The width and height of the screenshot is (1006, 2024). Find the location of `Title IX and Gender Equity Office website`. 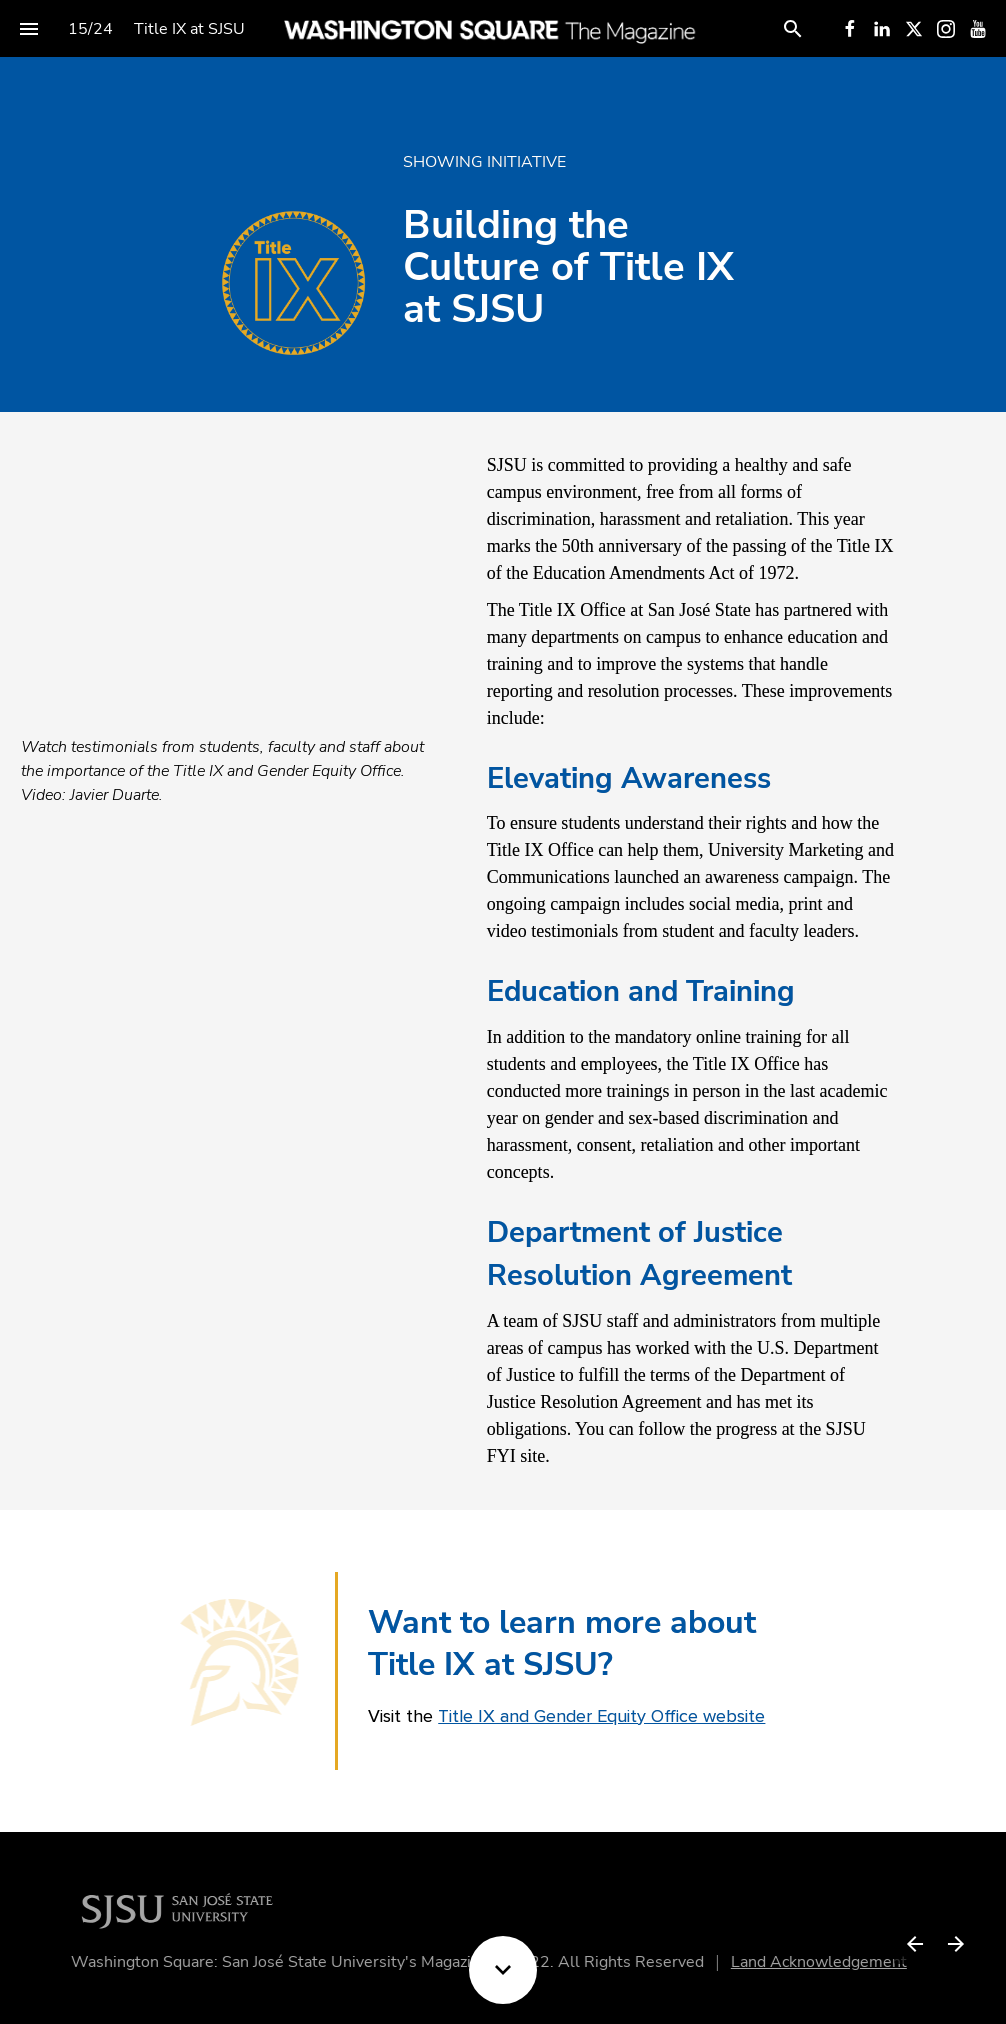

Title IX and Gender Equity Office website is located at coordinates (601, 1716).